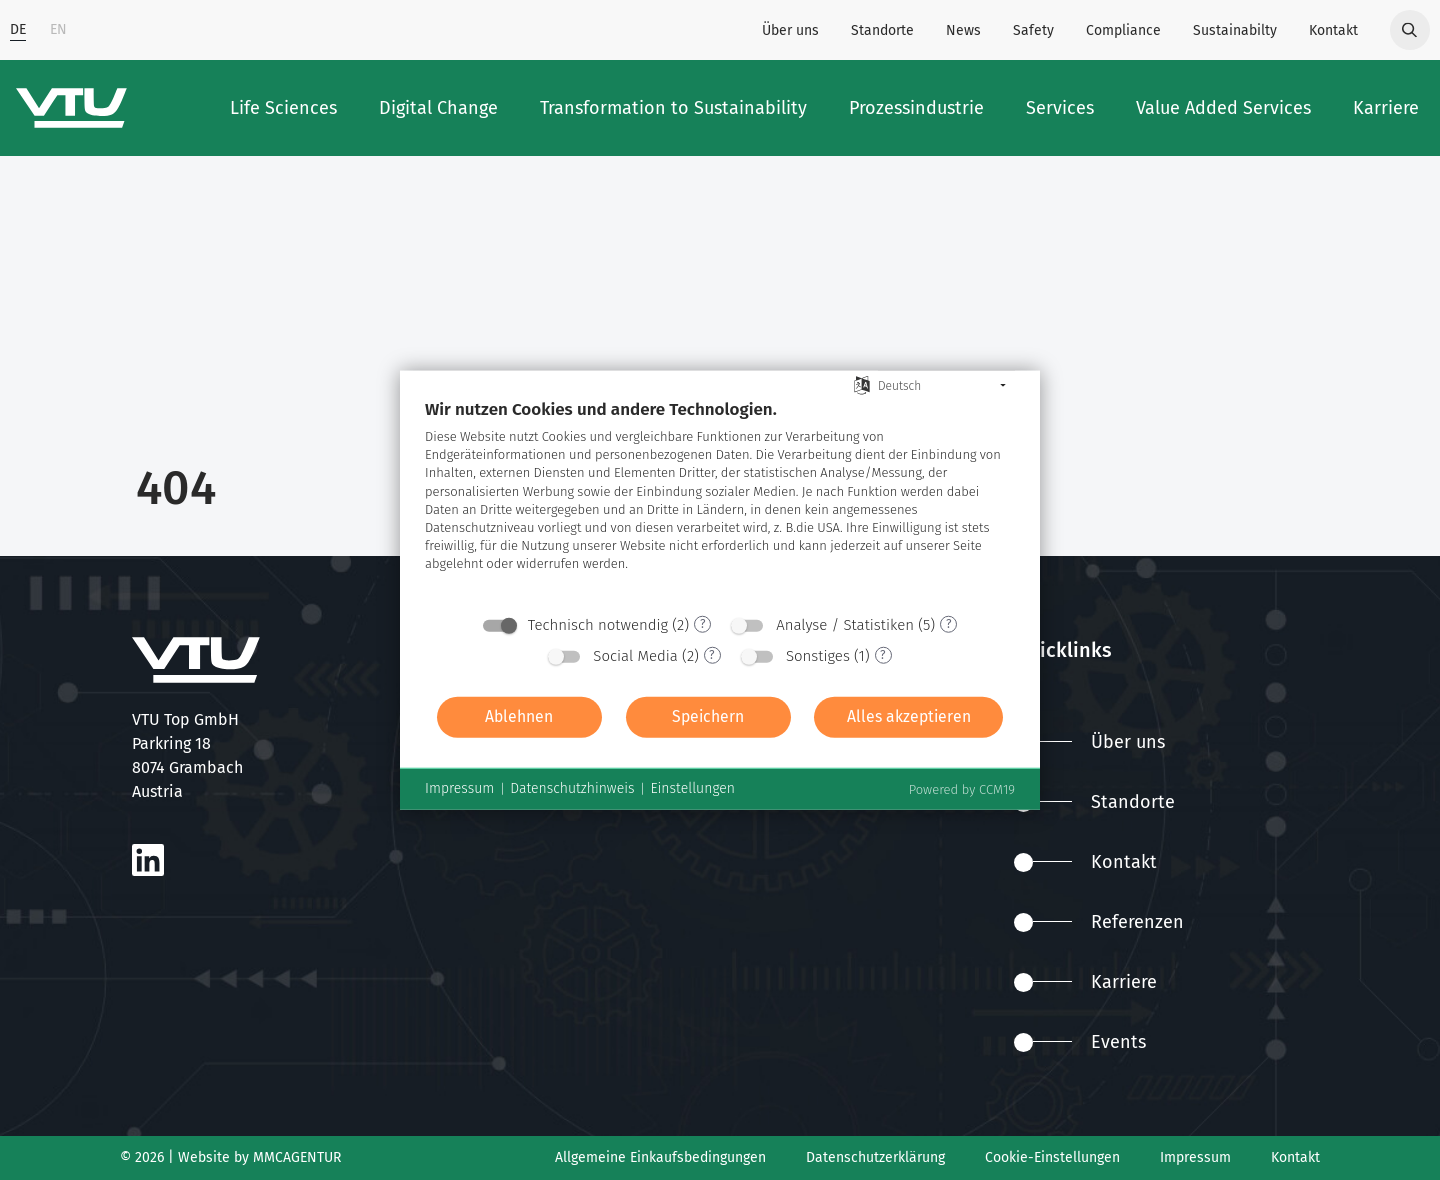  What do you see at coordinates (712, 655) in the screenshot?
I see `? [Details zu „Social Media“]` at bounding box center [712, 655].